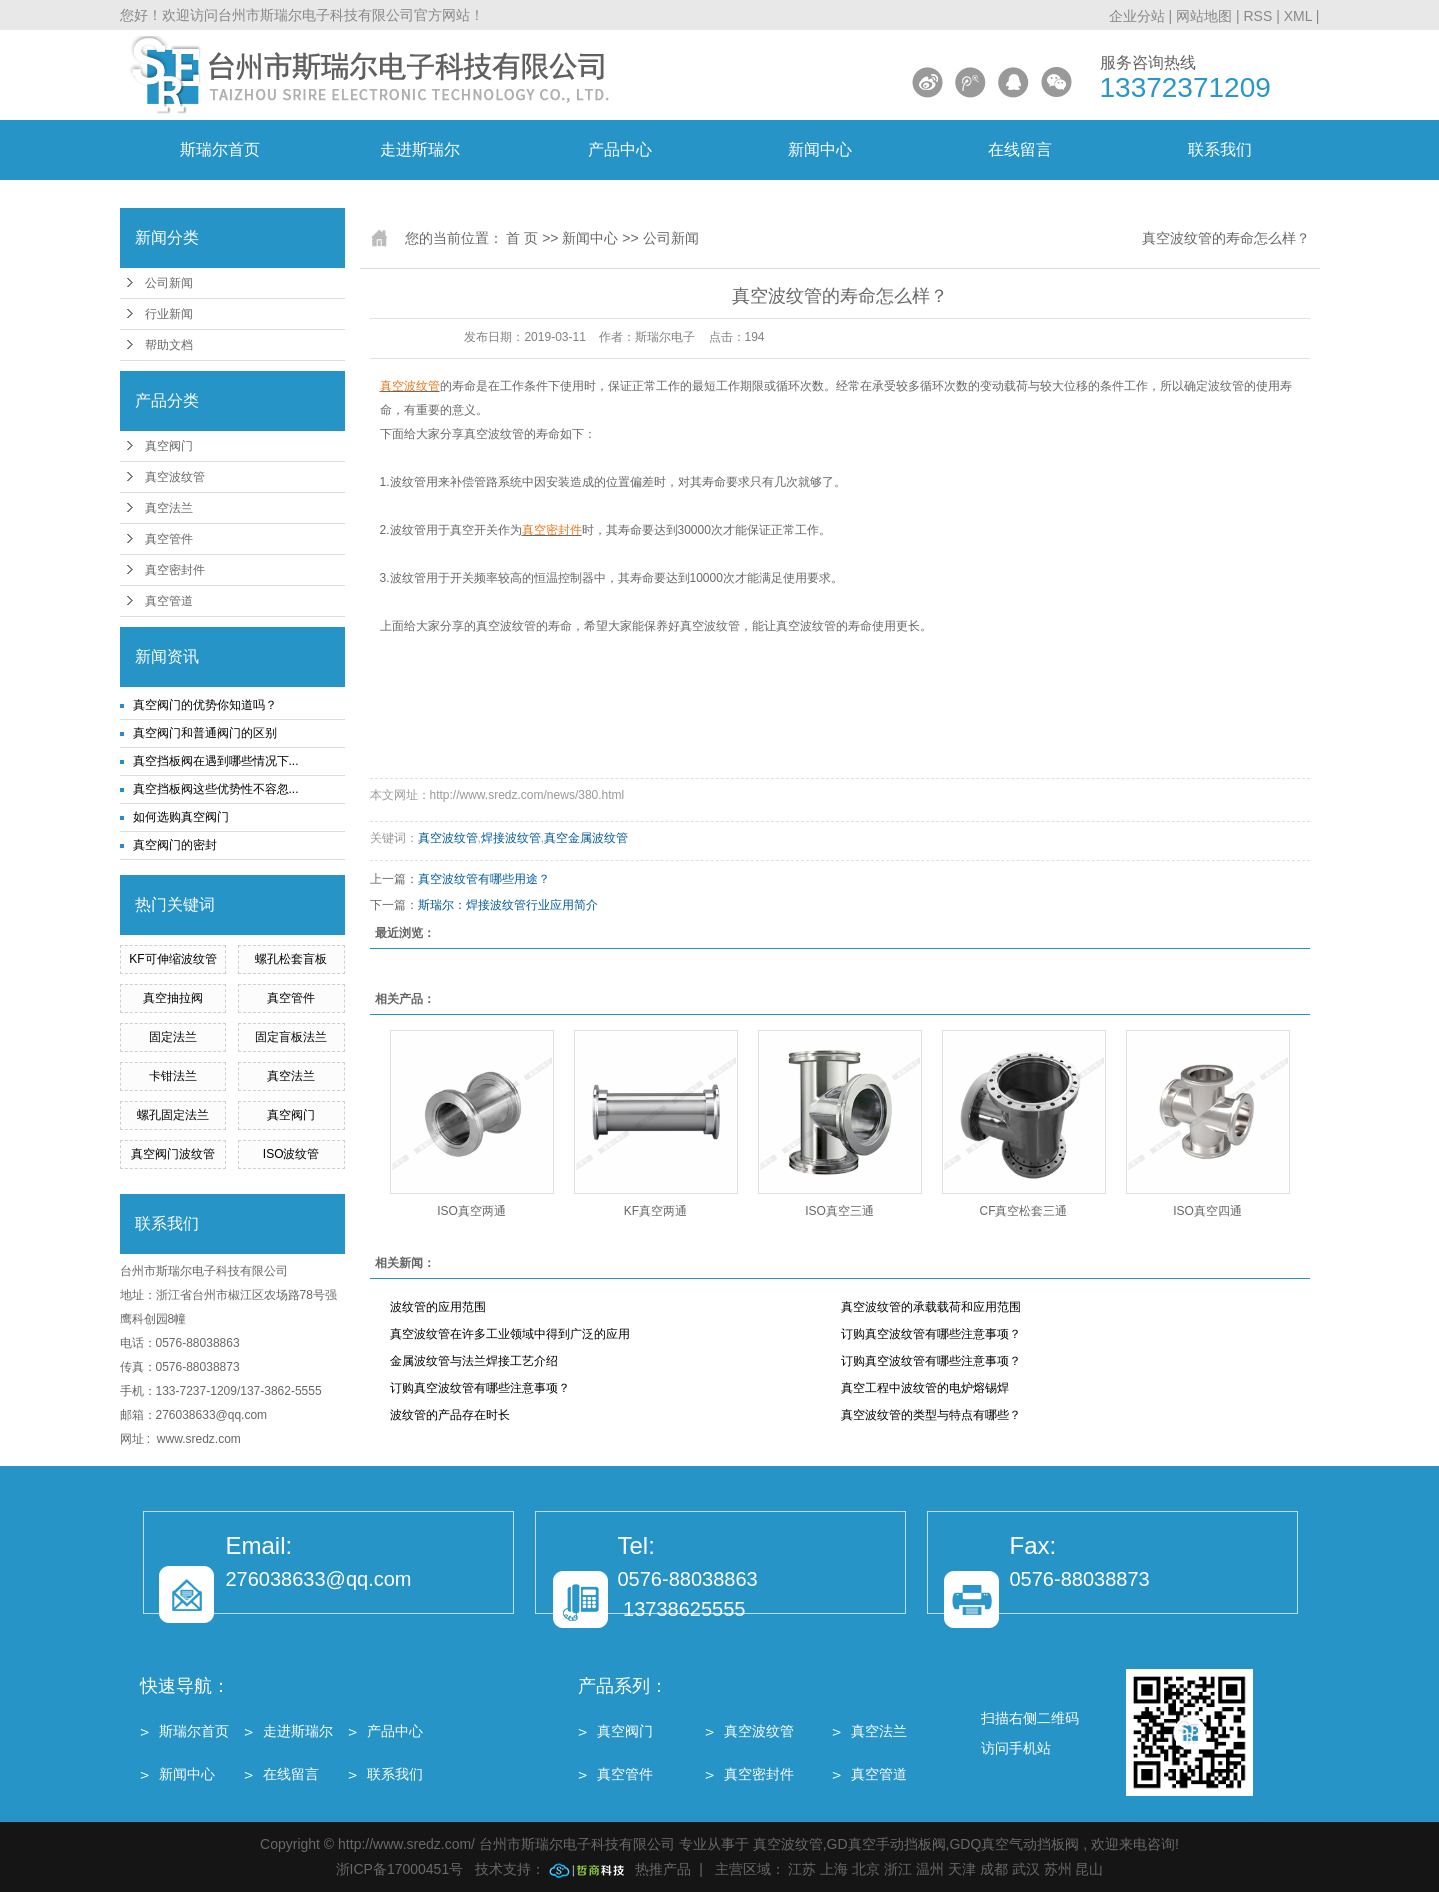 This screenshot has height=1892, width=1439. I want to click on 真空管道, so click(169, 601).